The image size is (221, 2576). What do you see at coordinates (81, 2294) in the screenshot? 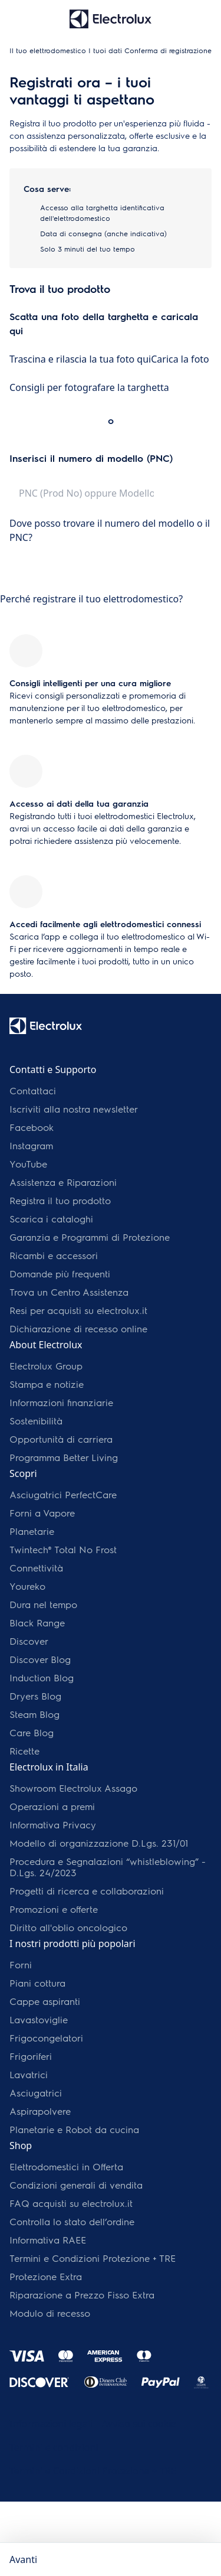
I see `Riparazione a Prezzo Fisso Extra` at bounding box center [81, 2294].